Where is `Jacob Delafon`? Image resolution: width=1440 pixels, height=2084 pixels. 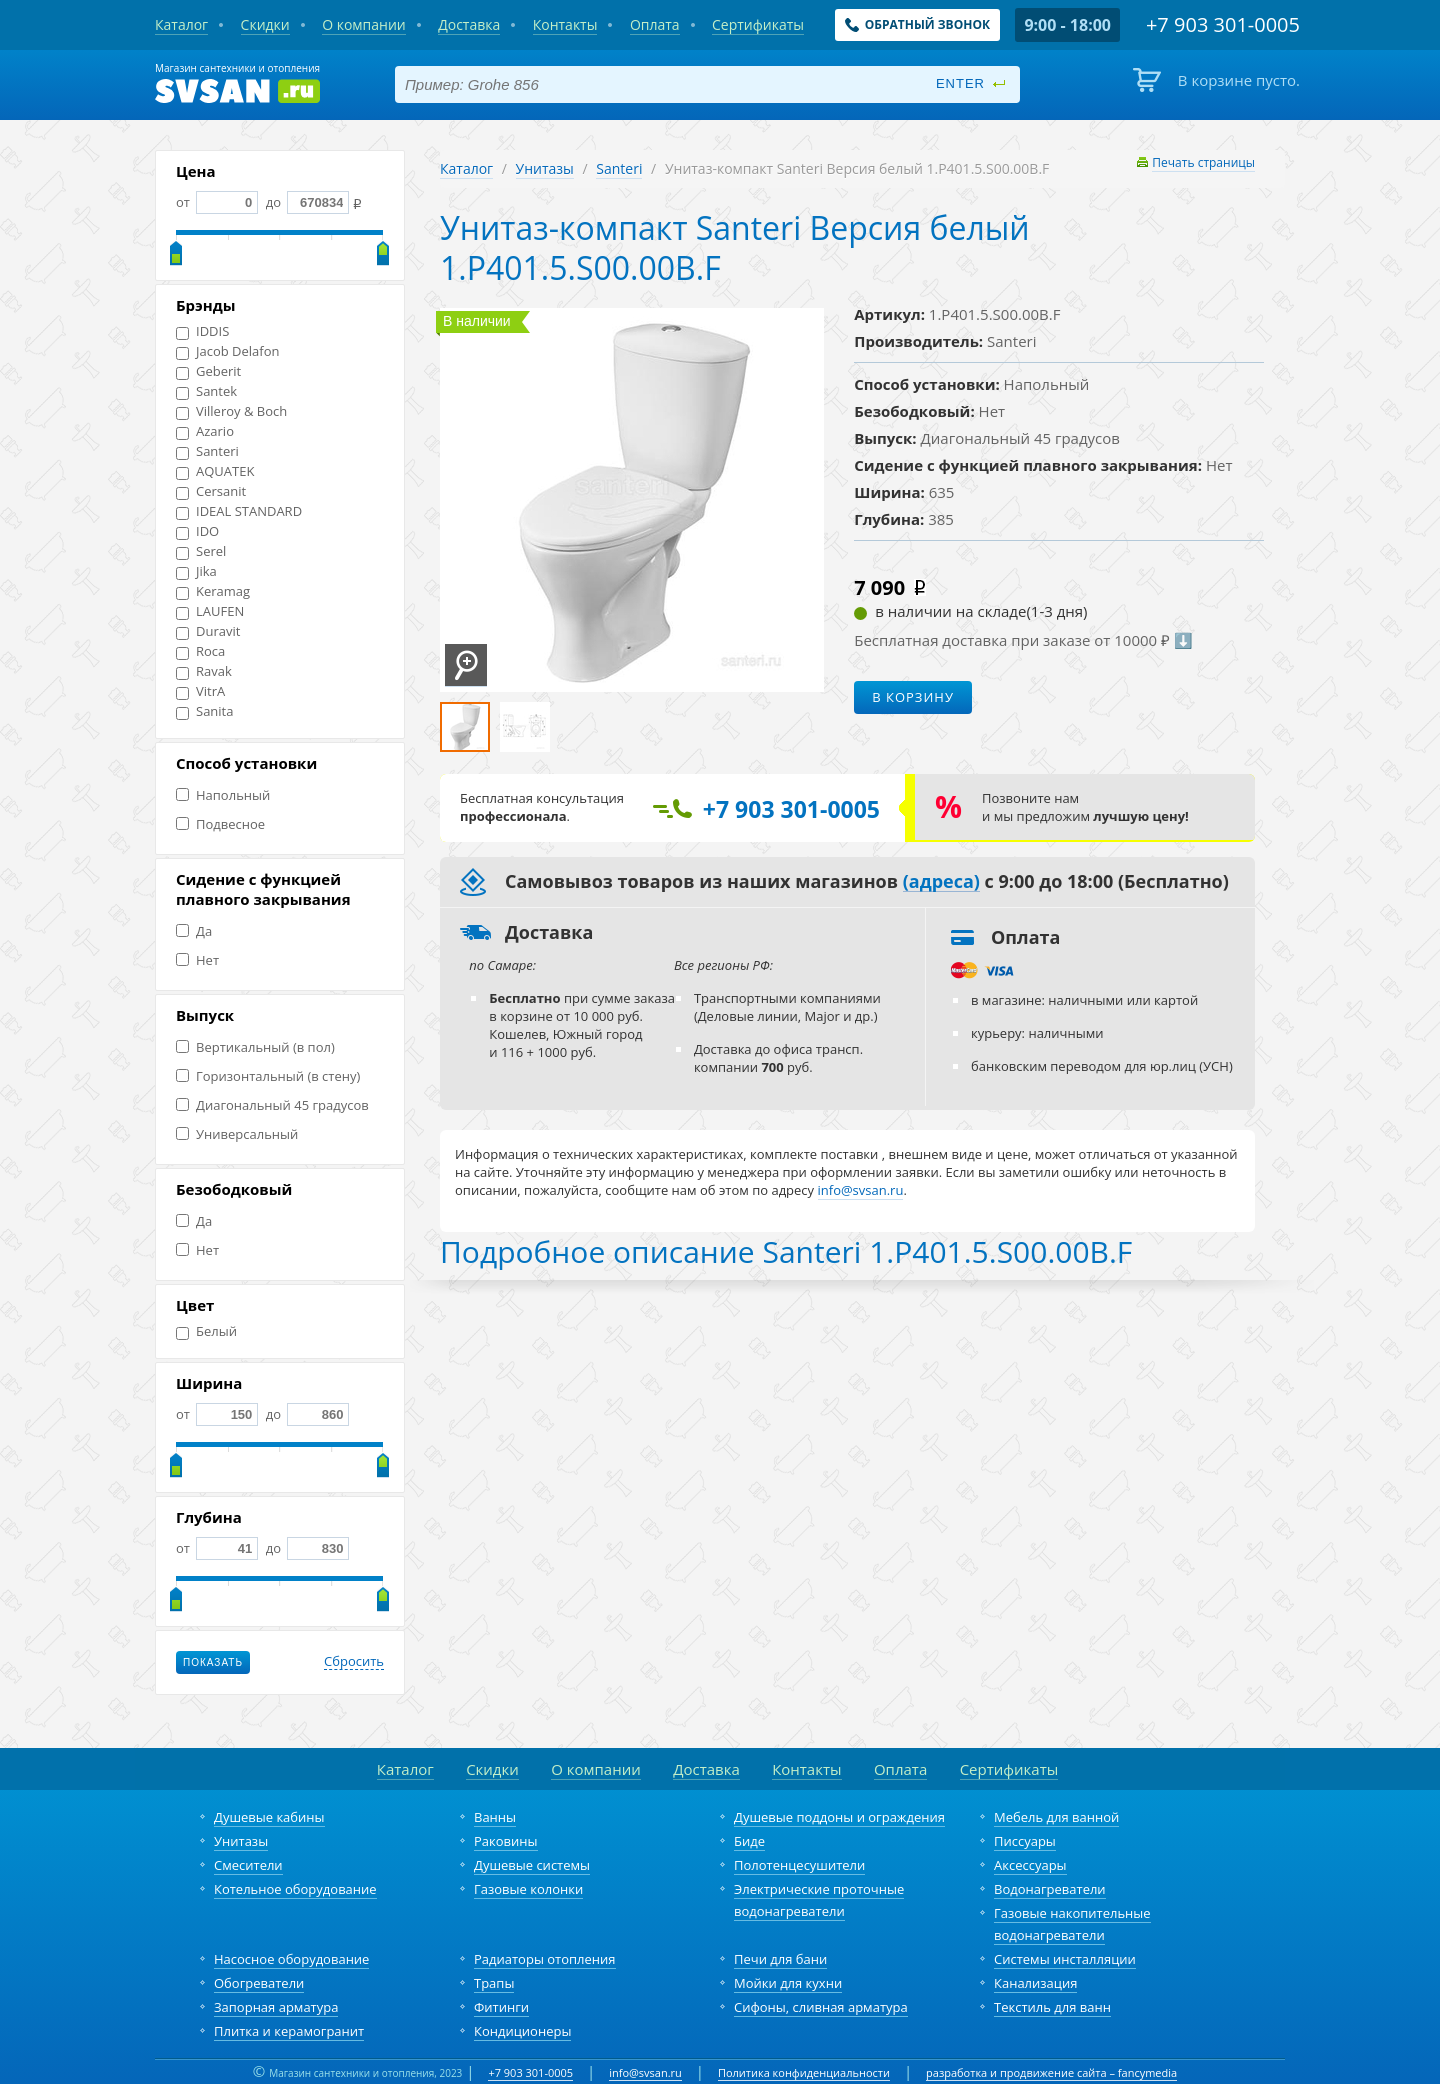 Jacob Delafon is located at coordinates (228, 351).